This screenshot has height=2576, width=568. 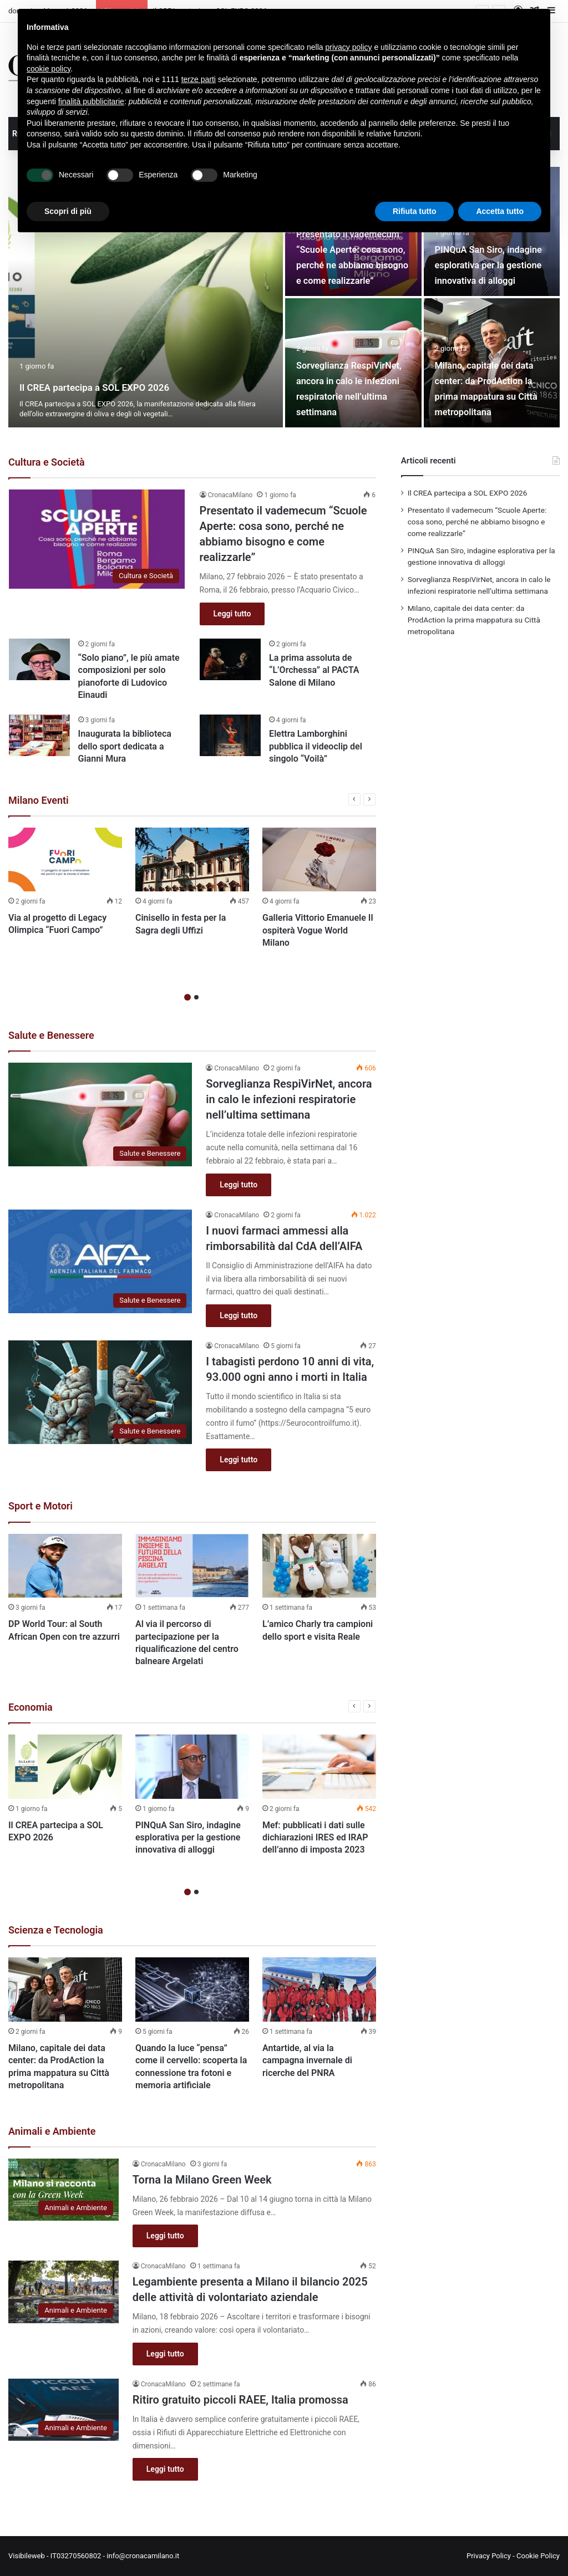 What do you see at coordinates (188, 1837) in the screenshot?
I see `PINQuA San Siro, indagine esplorativa per la gestione innovativa di alloggi` at bounding box center [188, 1837].